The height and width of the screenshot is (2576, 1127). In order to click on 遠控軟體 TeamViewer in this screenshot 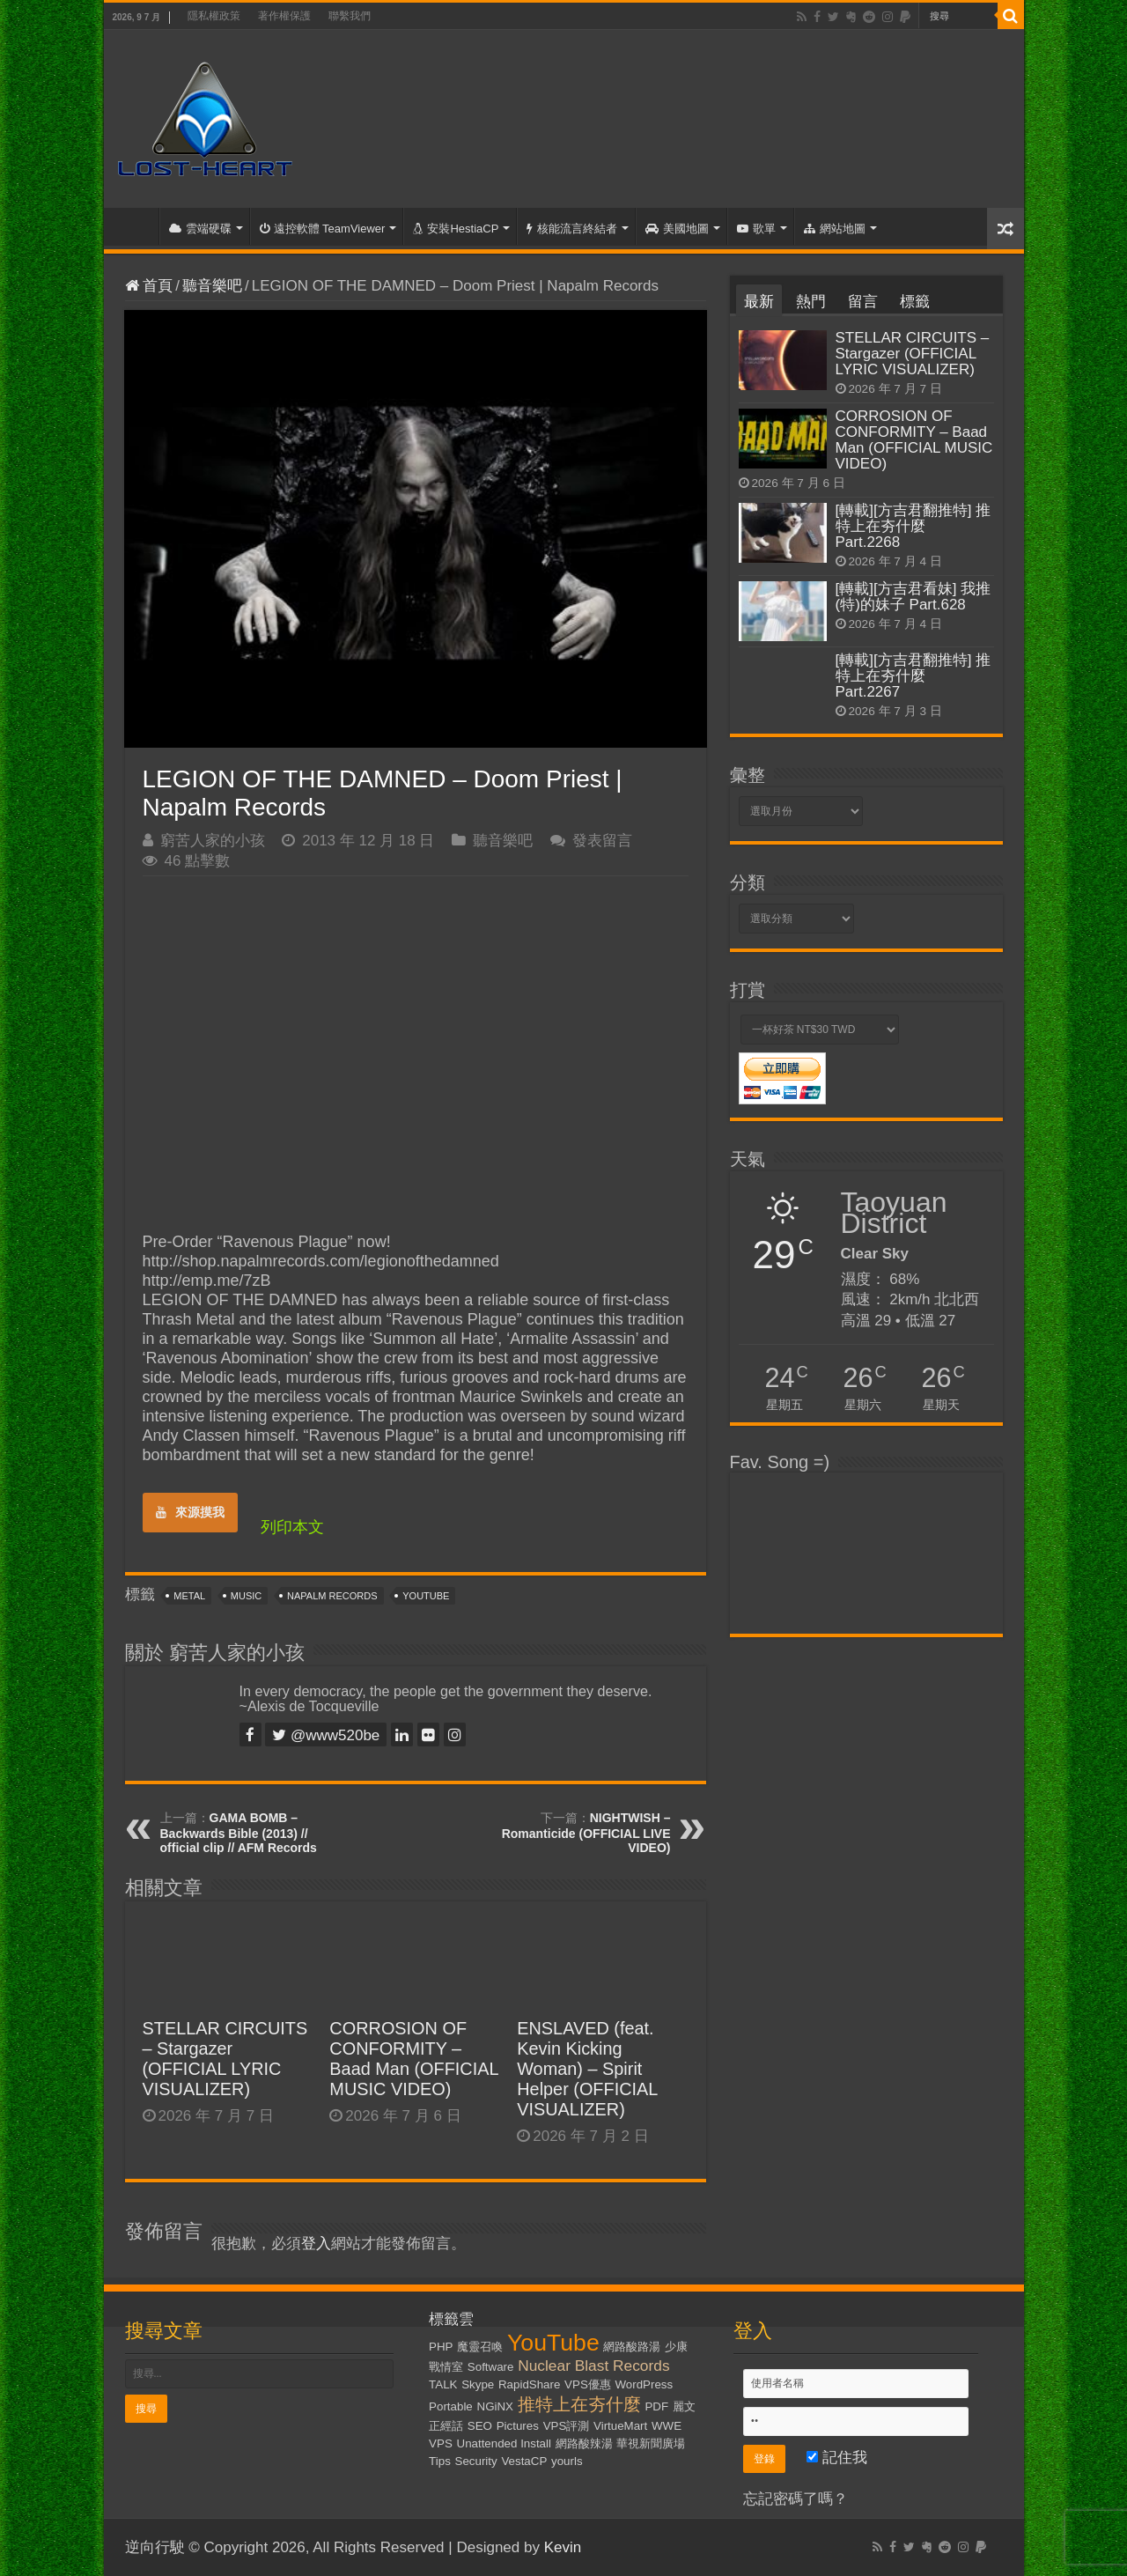, I will do `click(323, 228)`.